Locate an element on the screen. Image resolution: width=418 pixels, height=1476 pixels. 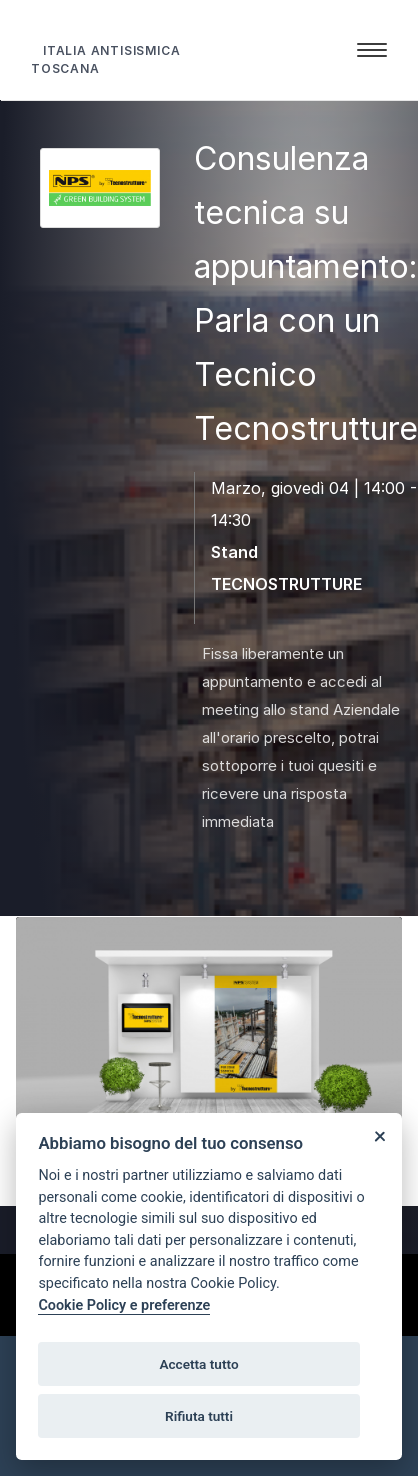
ITALIA ANTISISMICA TOSCANA is located at coordinates (105, 59).